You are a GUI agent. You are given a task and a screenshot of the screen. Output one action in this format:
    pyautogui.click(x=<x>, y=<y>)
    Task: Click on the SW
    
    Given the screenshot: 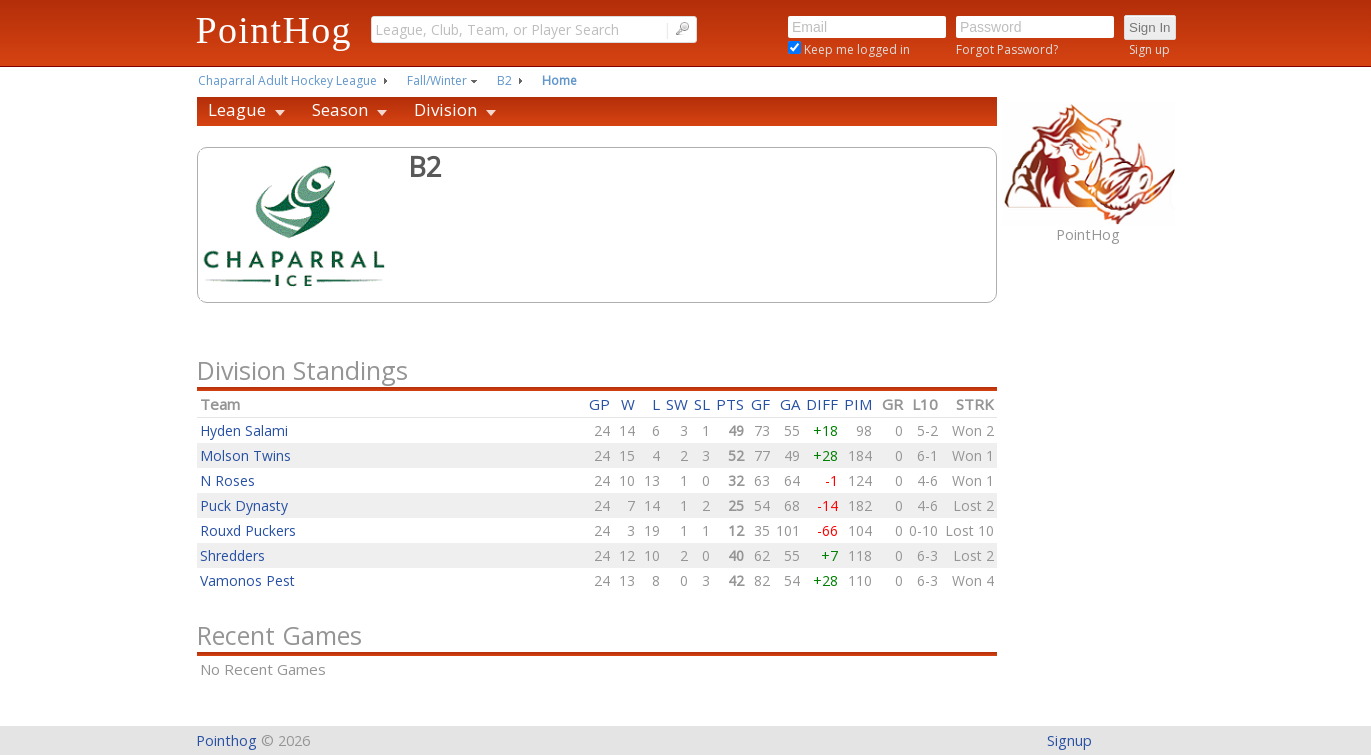 What is the action you would take?
    pyautogui.click(x=677, y=404)
    